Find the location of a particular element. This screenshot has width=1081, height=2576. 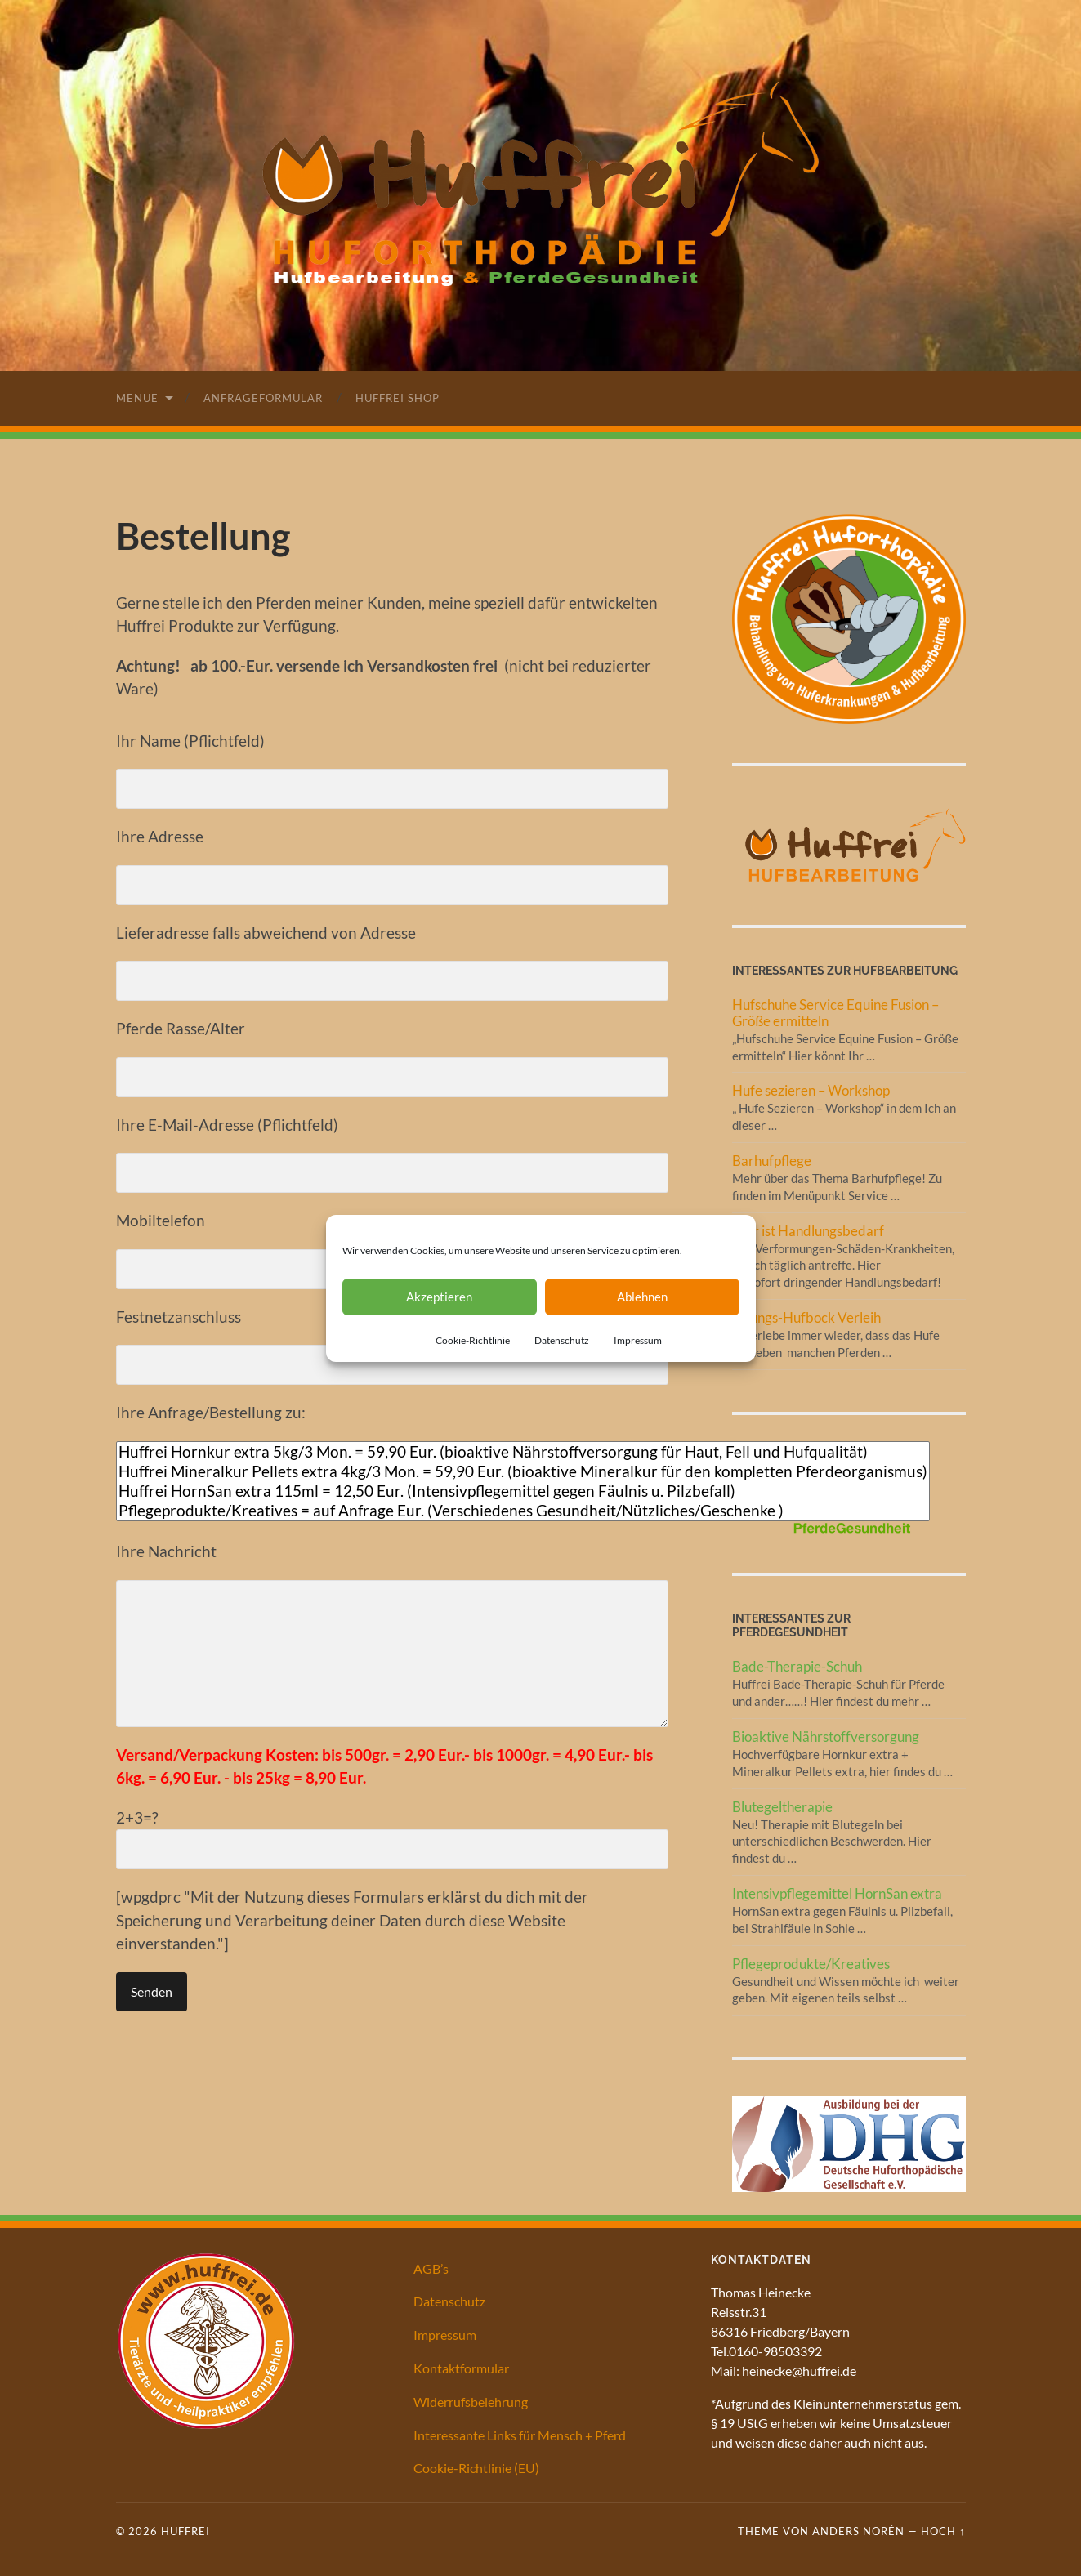

Intensivpflegemittel HornSan extra is located at coordinates (837, 1893).